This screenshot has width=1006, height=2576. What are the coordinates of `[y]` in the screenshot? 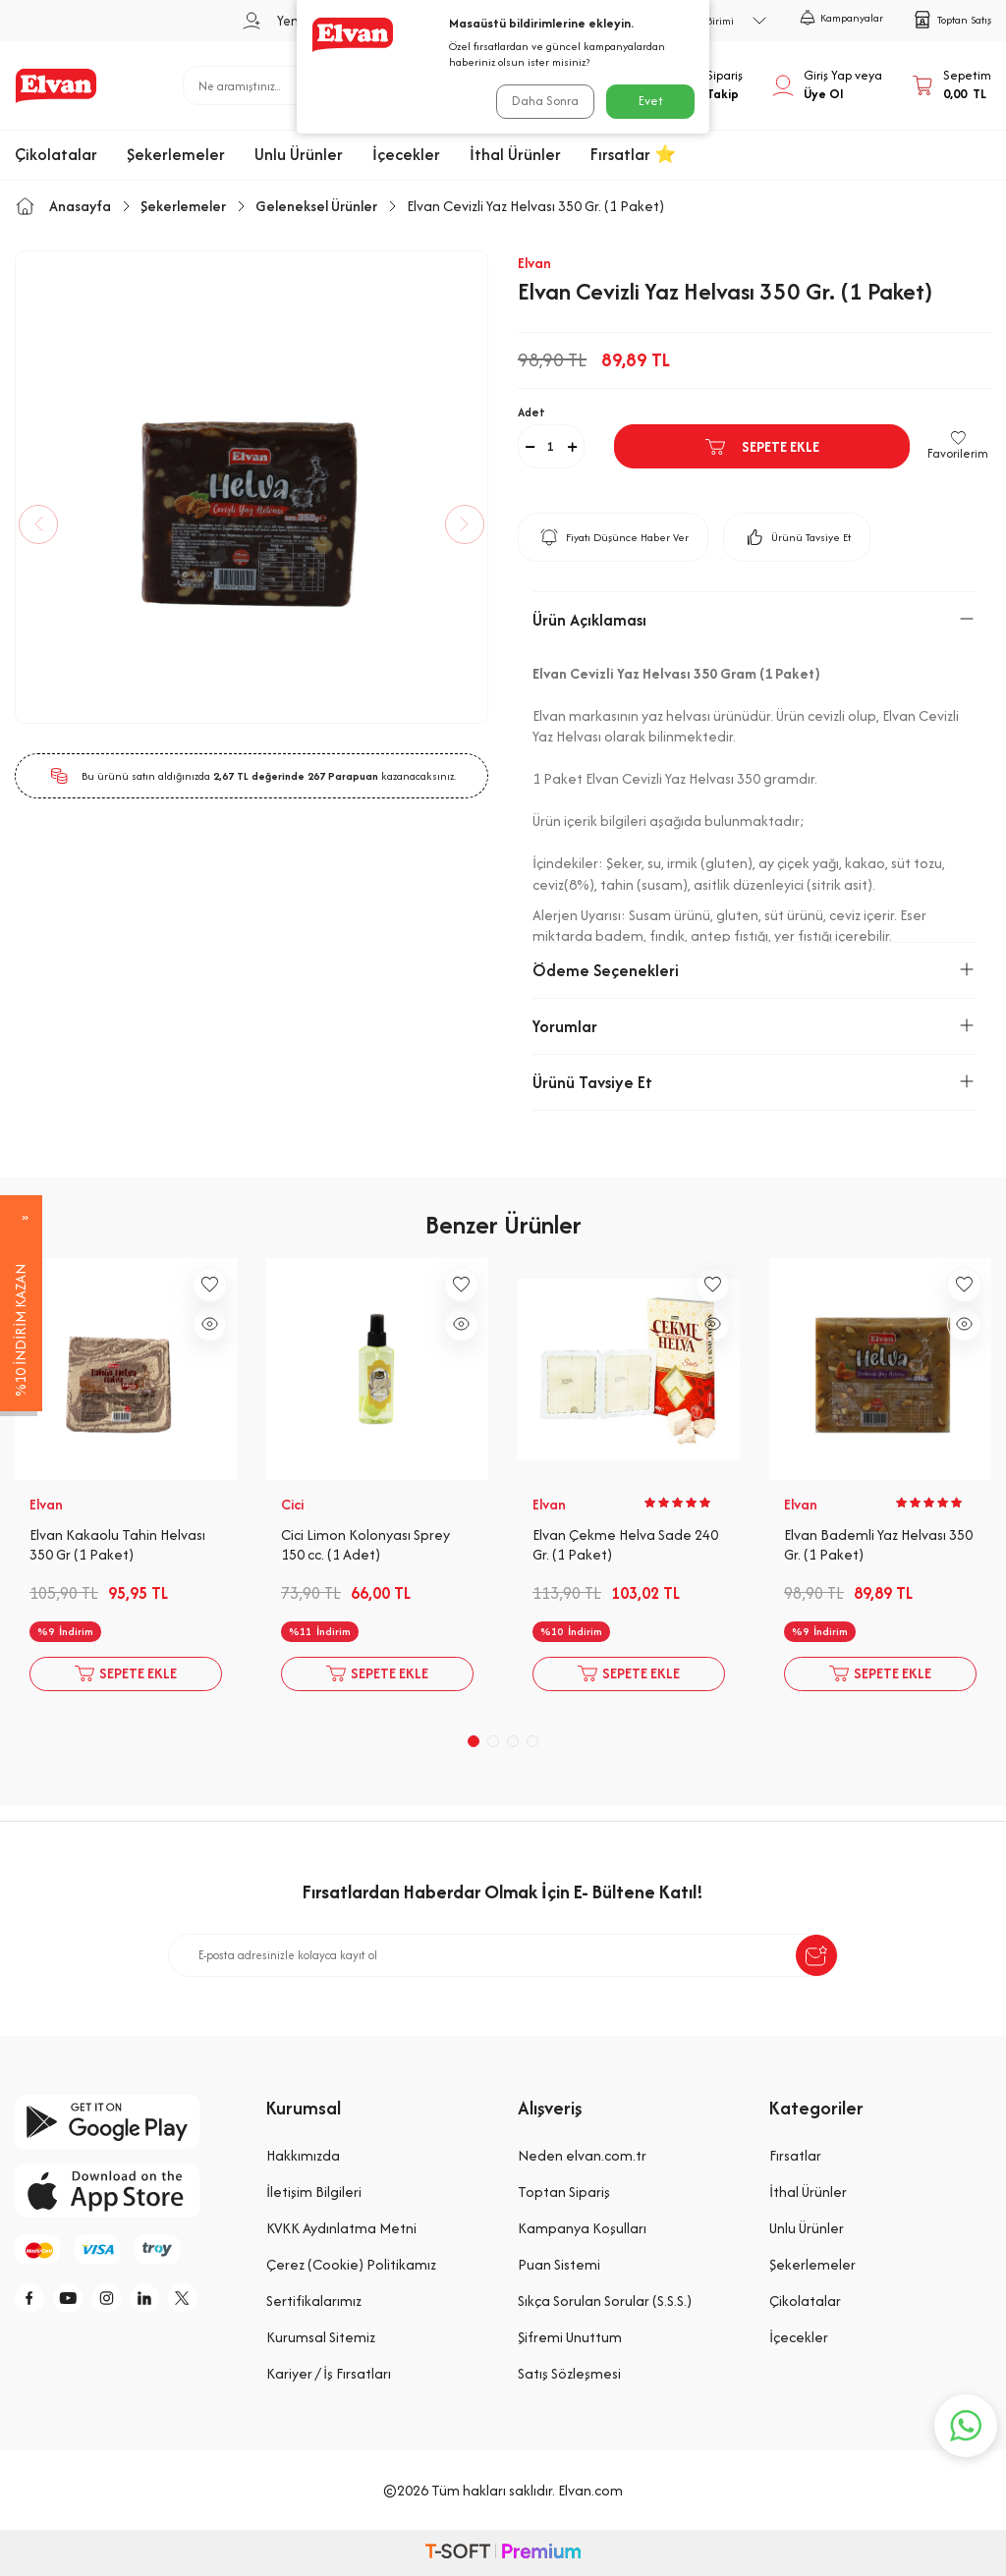 It's located at (78, 2301).